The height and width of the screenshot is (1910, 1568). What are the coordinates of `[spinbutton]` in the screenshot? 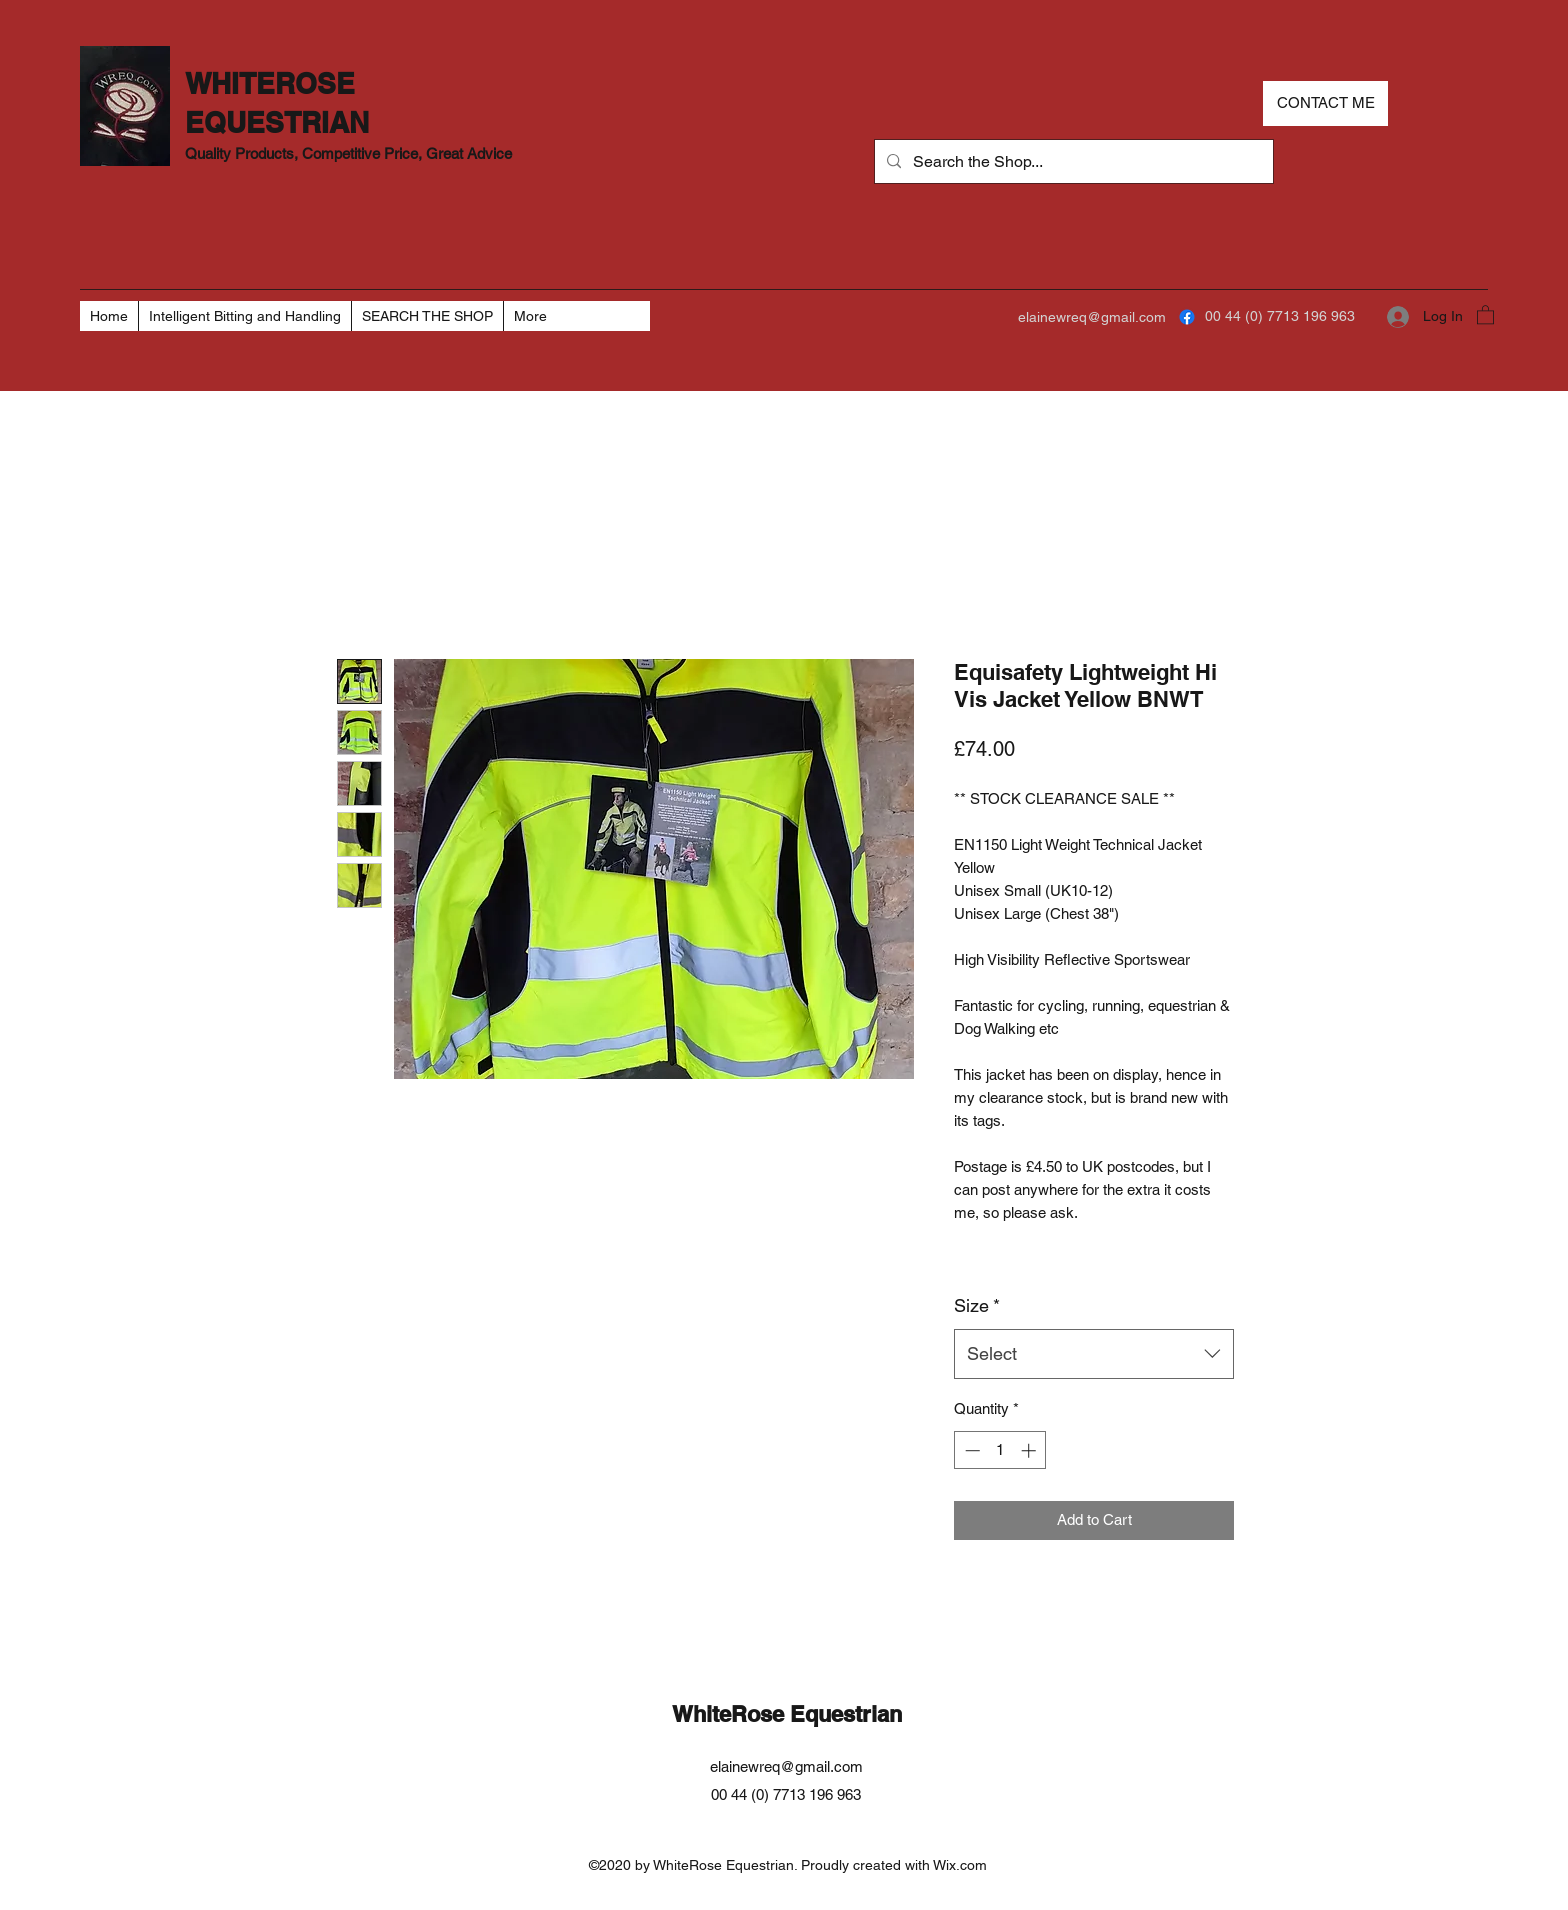 It's located at (1000, 1450).